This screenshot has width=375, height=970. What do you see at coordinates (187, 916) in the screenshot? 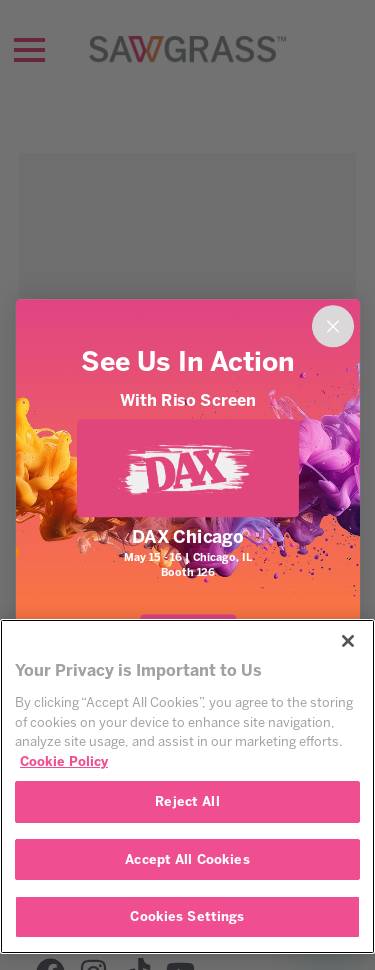
I see `Cookies Settings` at bounding box center [187, 916].